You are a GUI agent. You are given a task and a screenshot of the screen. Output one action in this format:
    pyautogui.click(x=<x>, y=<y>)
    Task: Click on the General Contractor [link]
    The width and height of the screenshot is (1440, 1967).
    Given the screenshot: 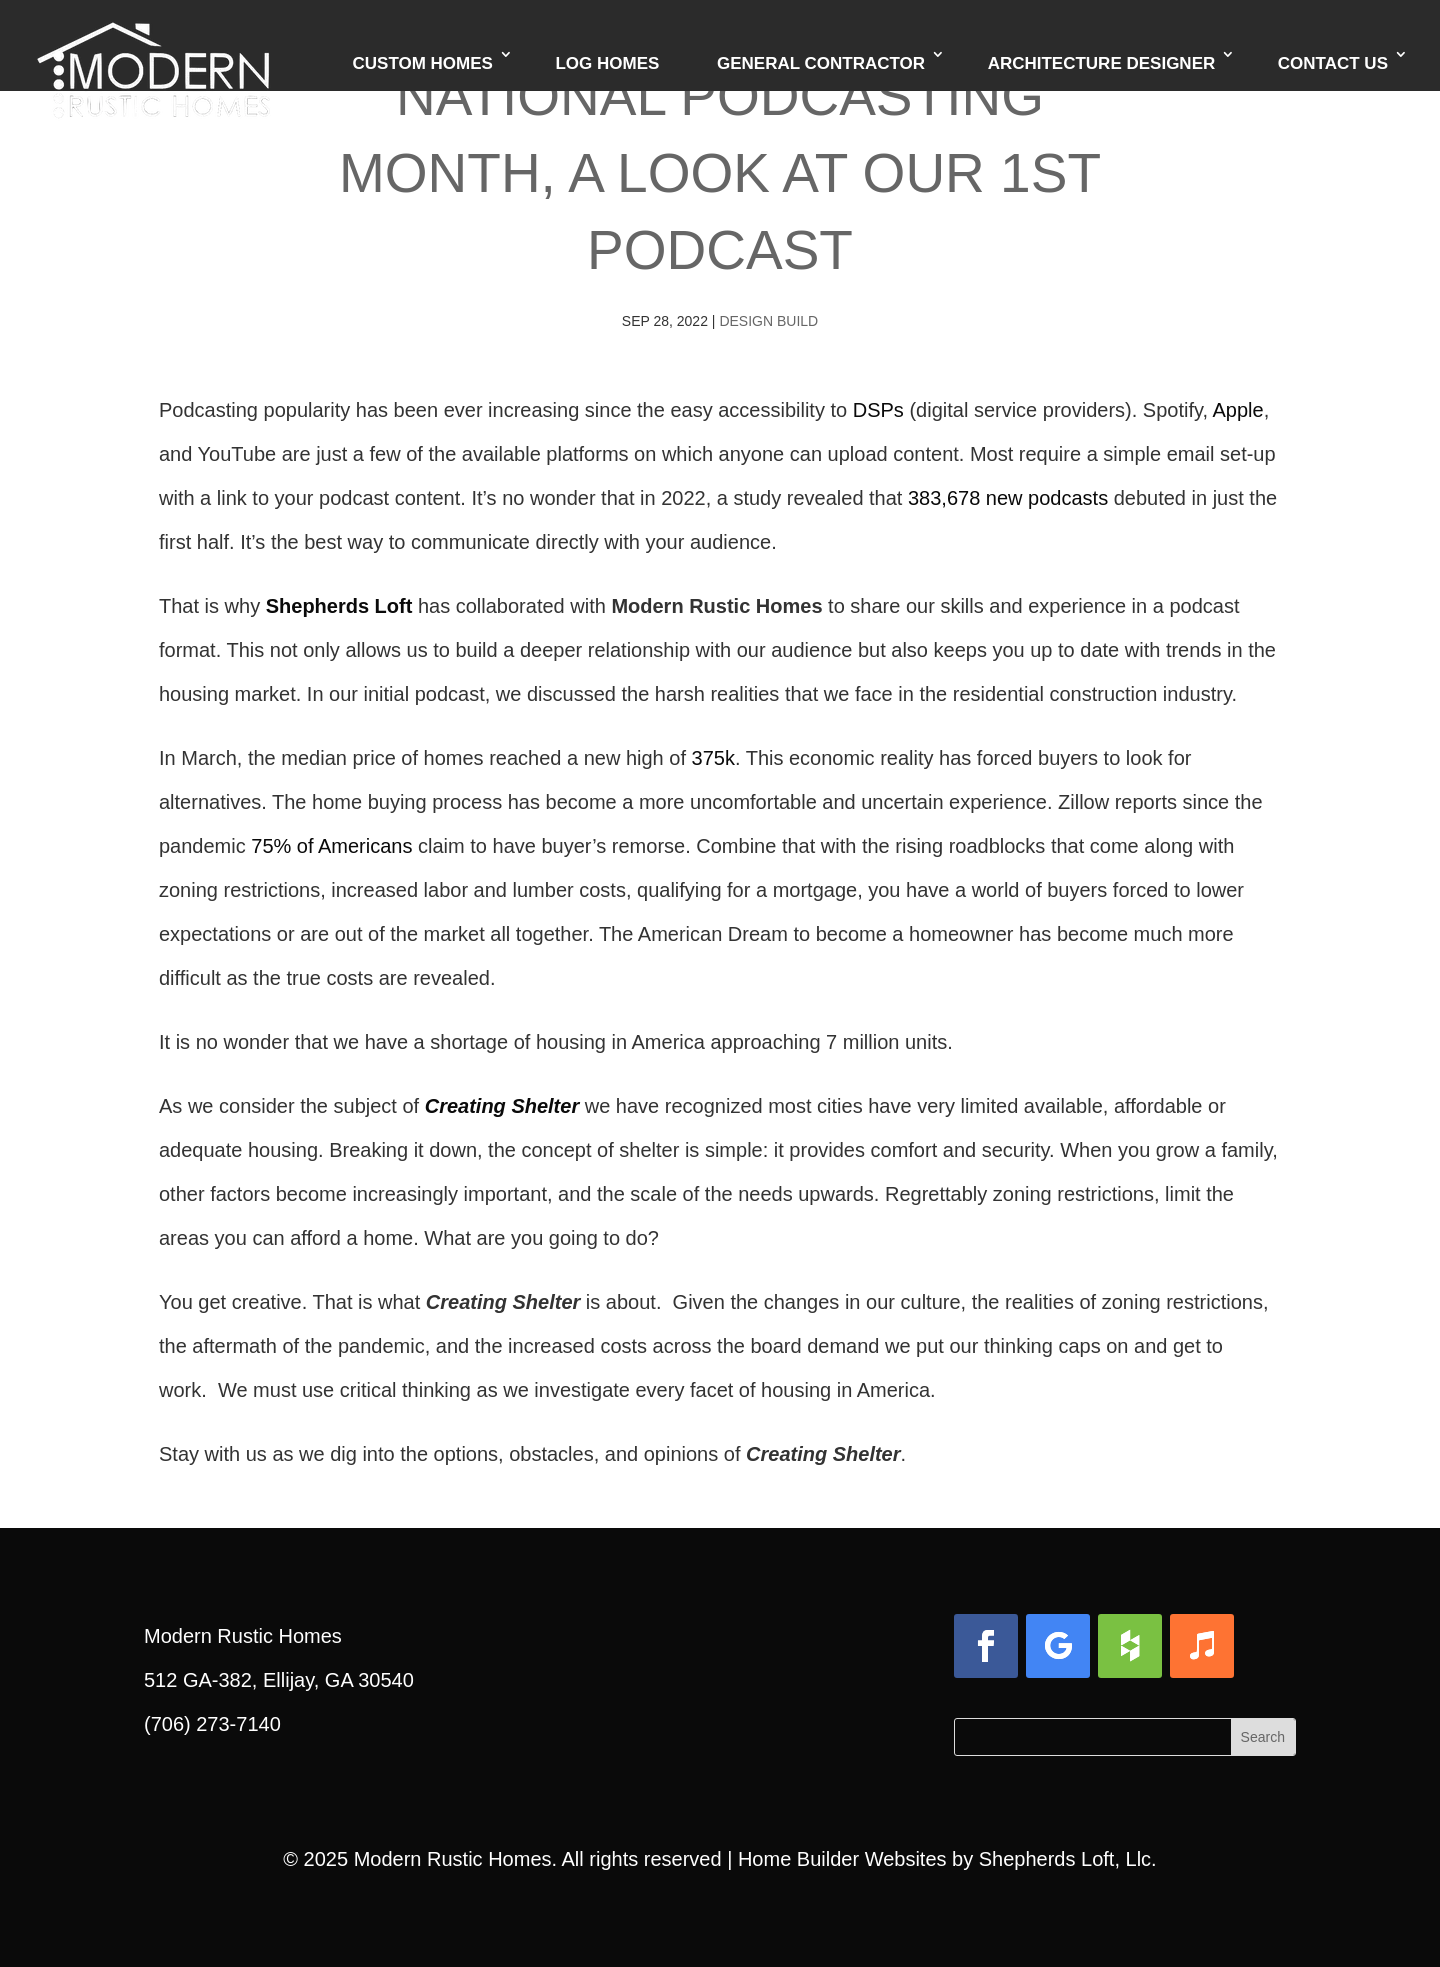 What is the action you would take?
    pyautogui.click(x=821, y=66)
    